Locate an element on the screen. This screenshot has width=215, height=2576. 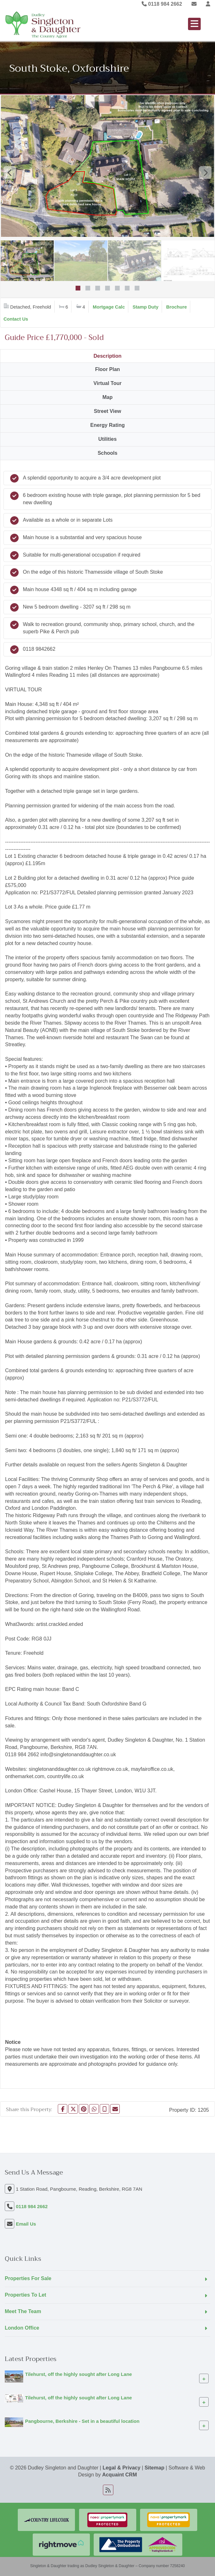
Mortgage Calc is located at coordinates (109, 307).